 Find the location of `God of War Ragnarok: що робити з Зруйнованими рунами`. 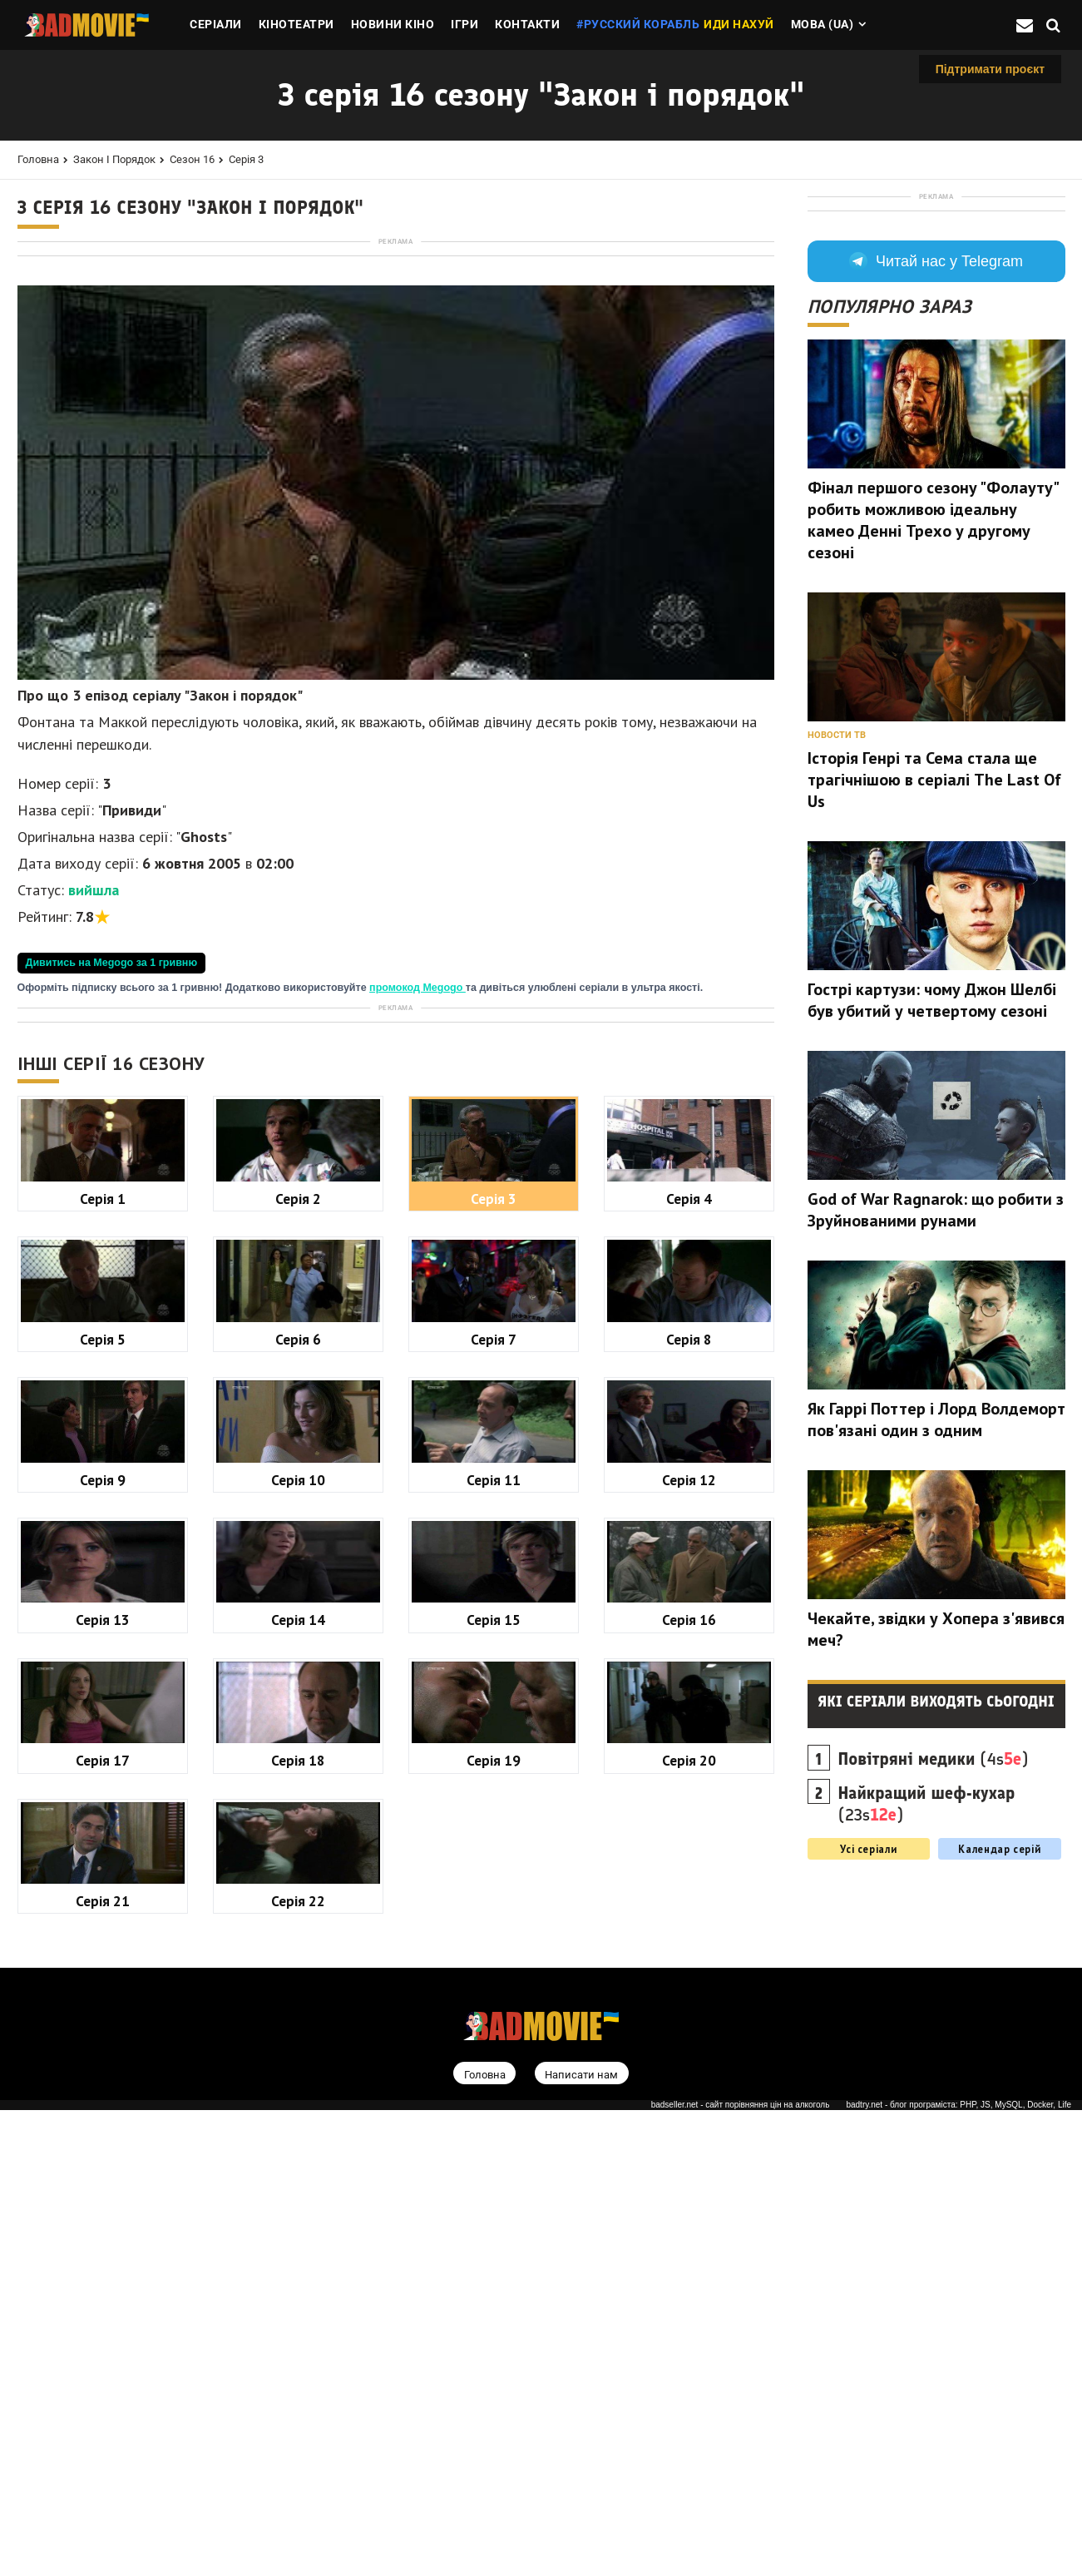

God of War Ragnarok: що робити з Зруйнованими рунами is located at coordinates (936, 1425).